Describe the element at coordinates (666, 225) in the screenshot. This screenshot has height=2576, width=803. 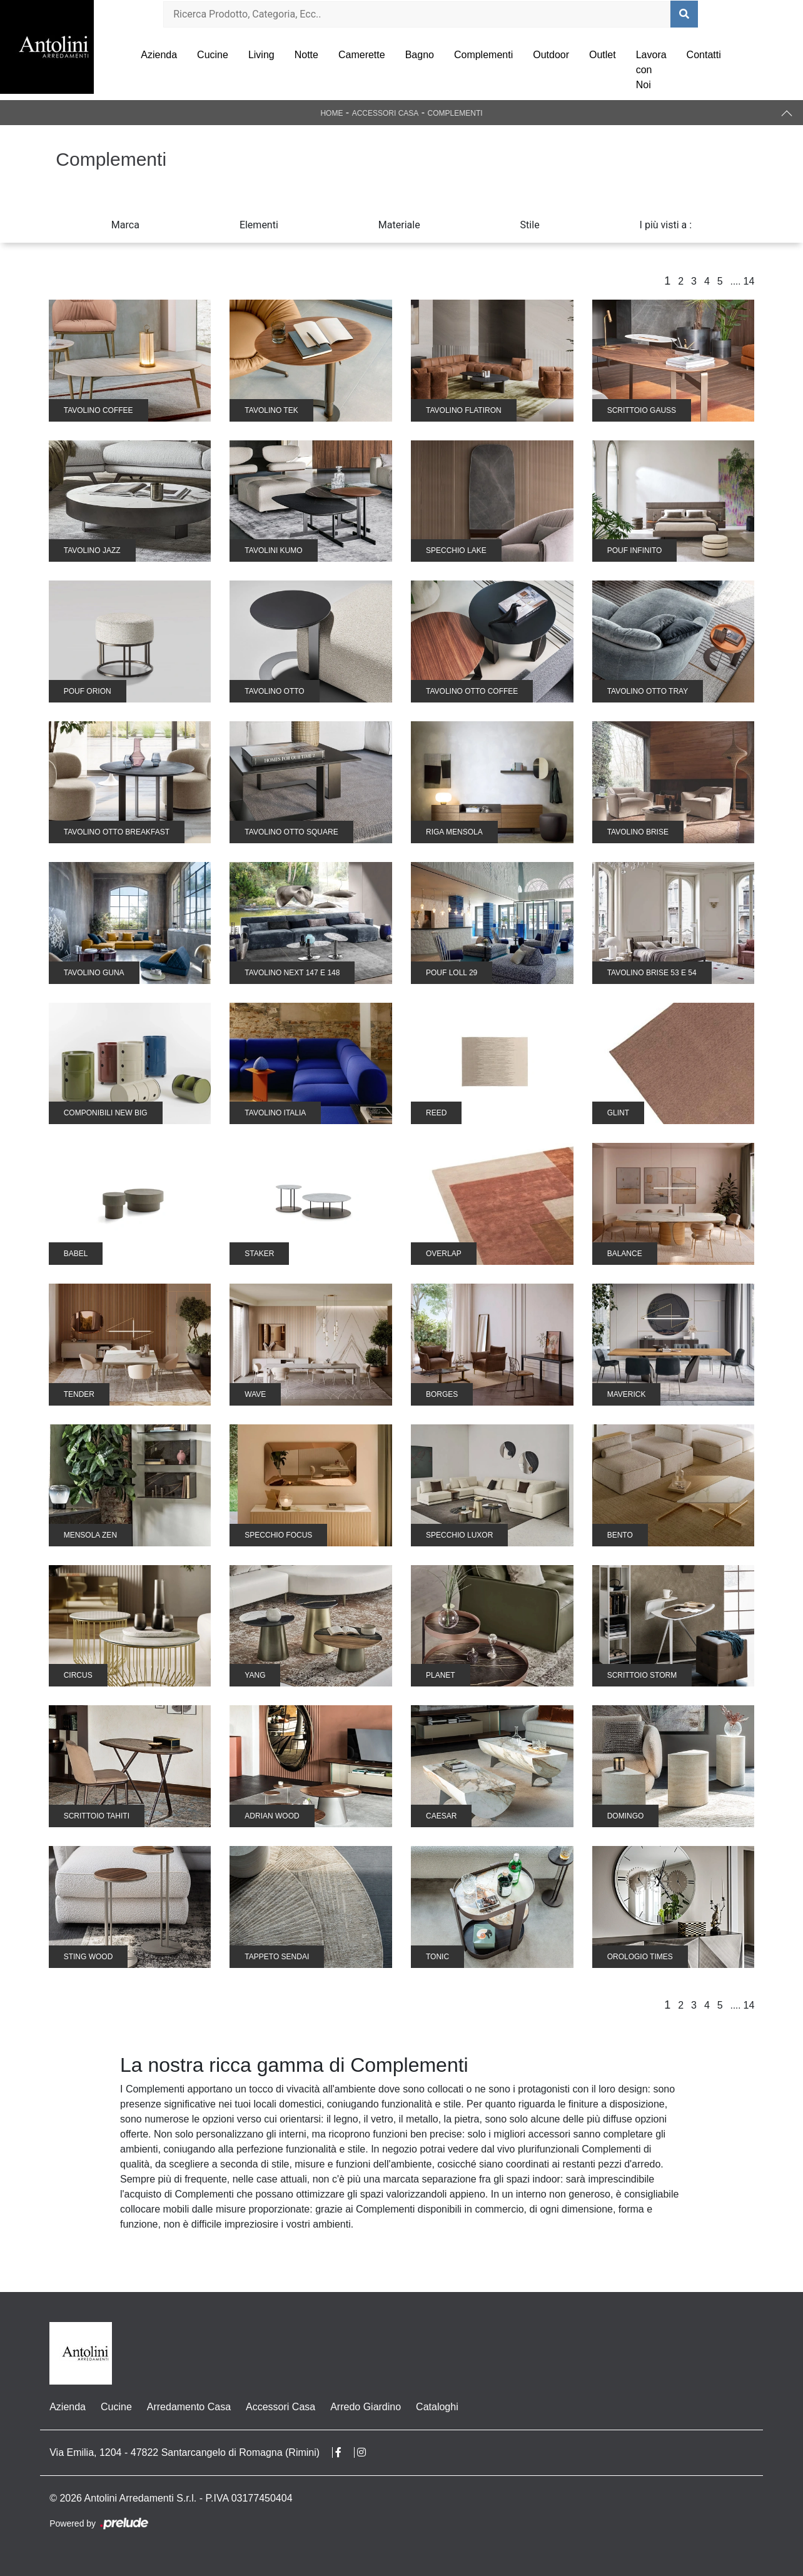
I see `I più visti a : [button]` at that location.